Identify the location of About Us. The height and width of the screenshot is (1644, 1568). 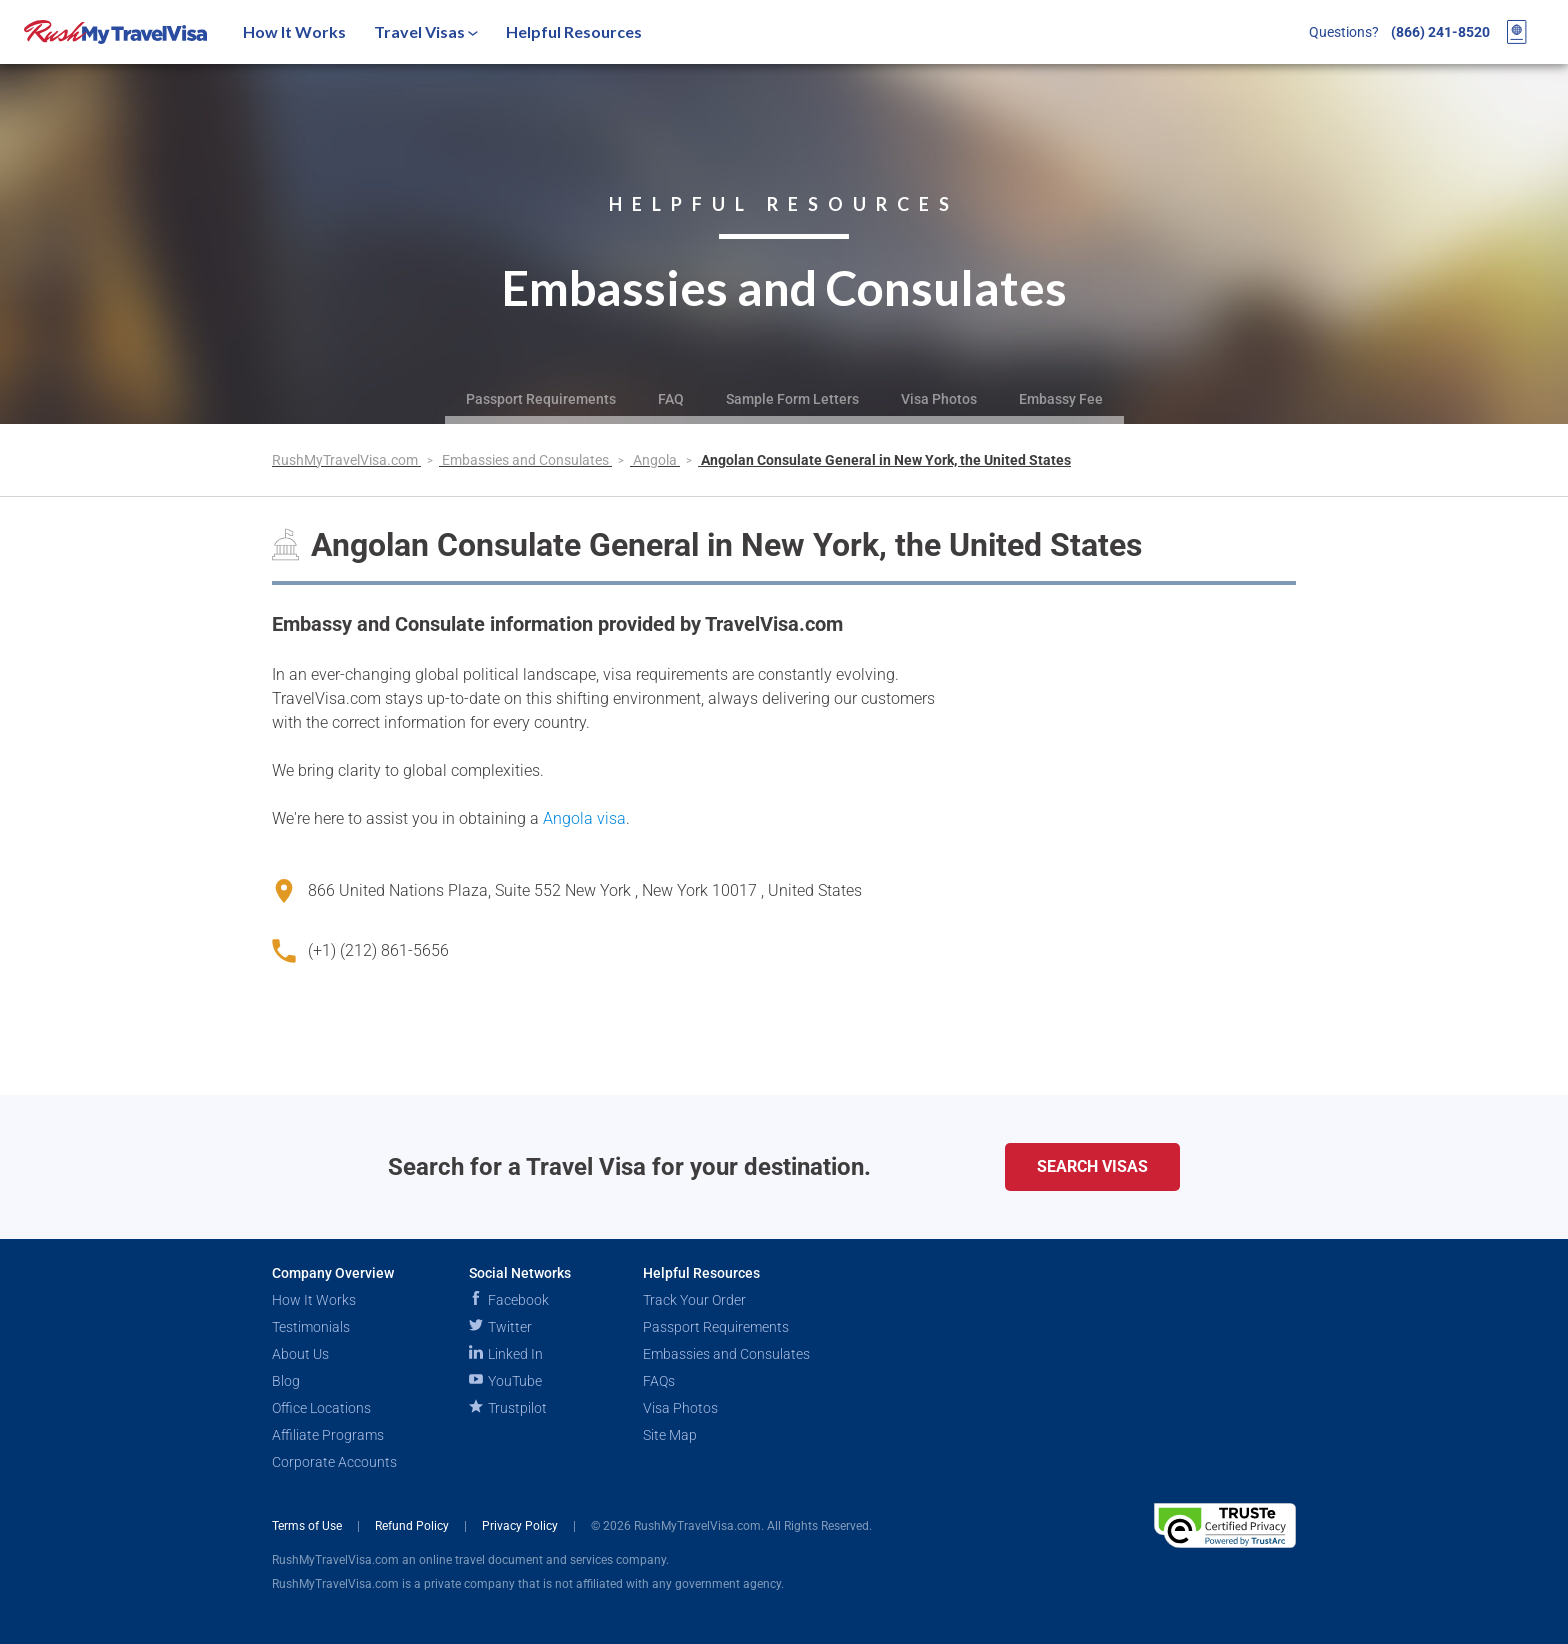
(300, 1354).